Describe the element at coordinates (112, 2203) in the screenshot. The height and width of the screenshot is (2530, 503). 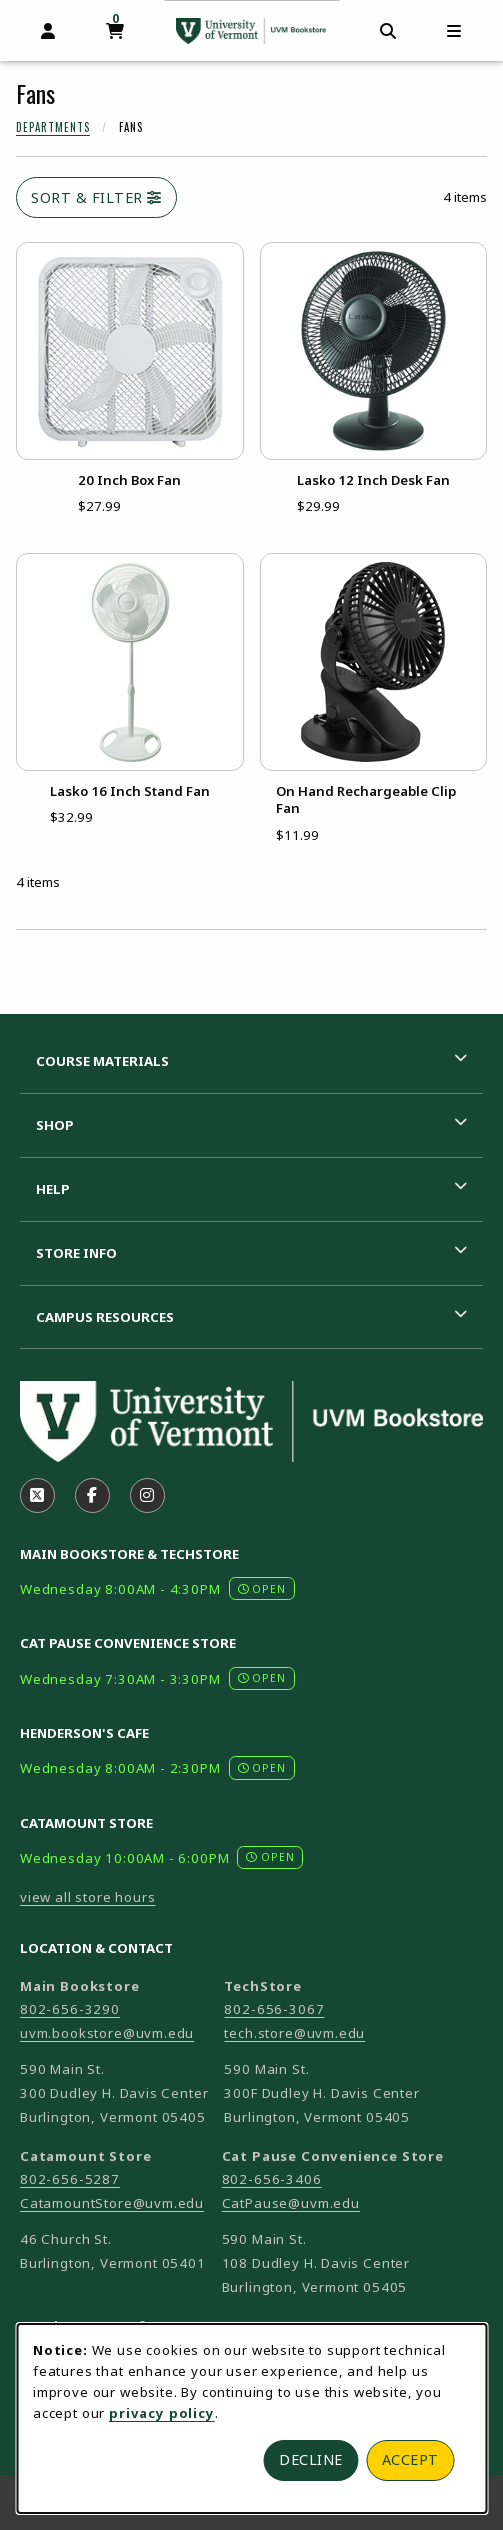
I see `CatamountStore@uvm.edu` at that location.